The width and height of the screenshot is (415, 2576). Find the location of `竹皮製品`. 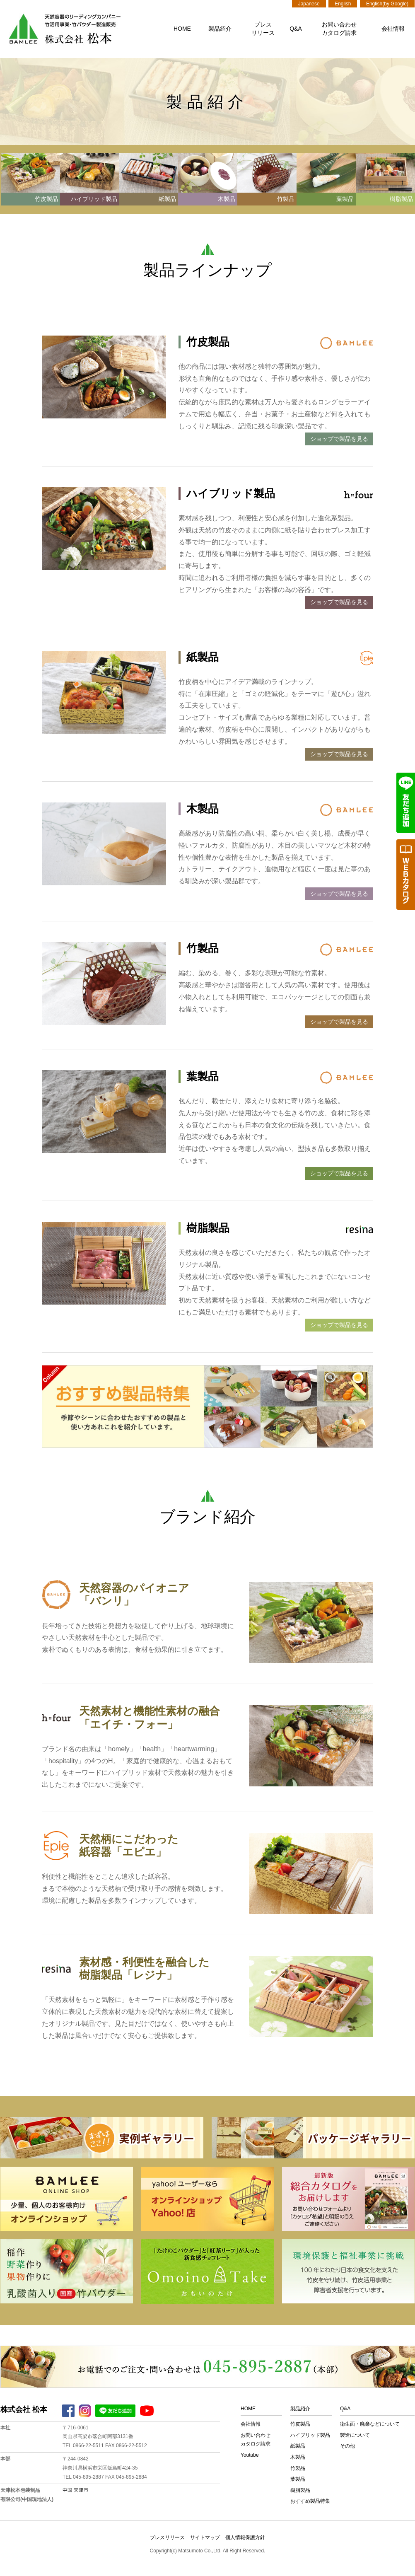

竹皮製品 is located at coordinates (300, 2424).